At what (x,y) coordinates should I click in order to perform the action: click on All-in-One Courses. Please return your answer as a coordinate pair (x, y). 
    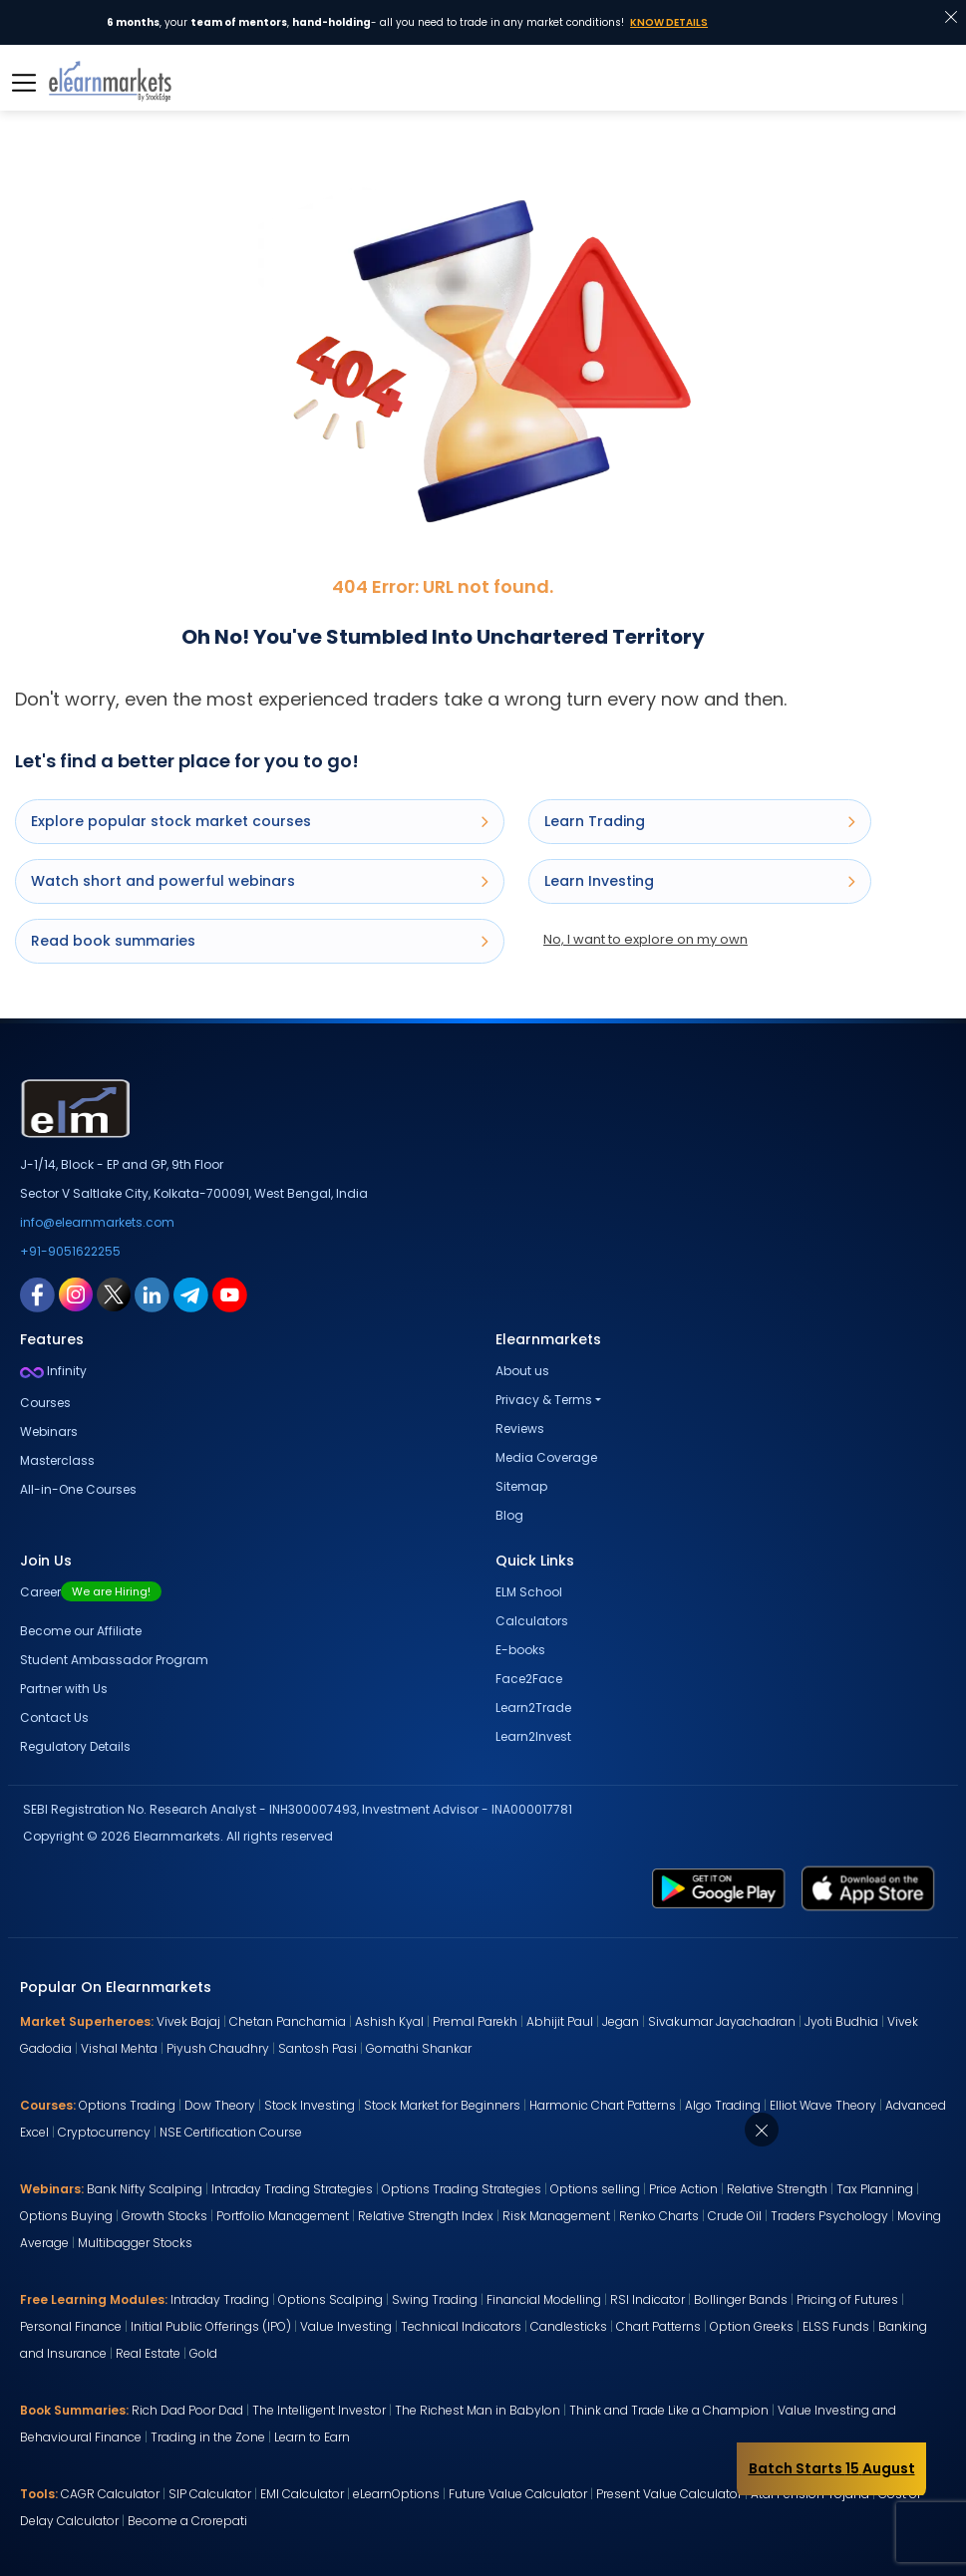
    Looking at the image, I should click on (78, 1489).